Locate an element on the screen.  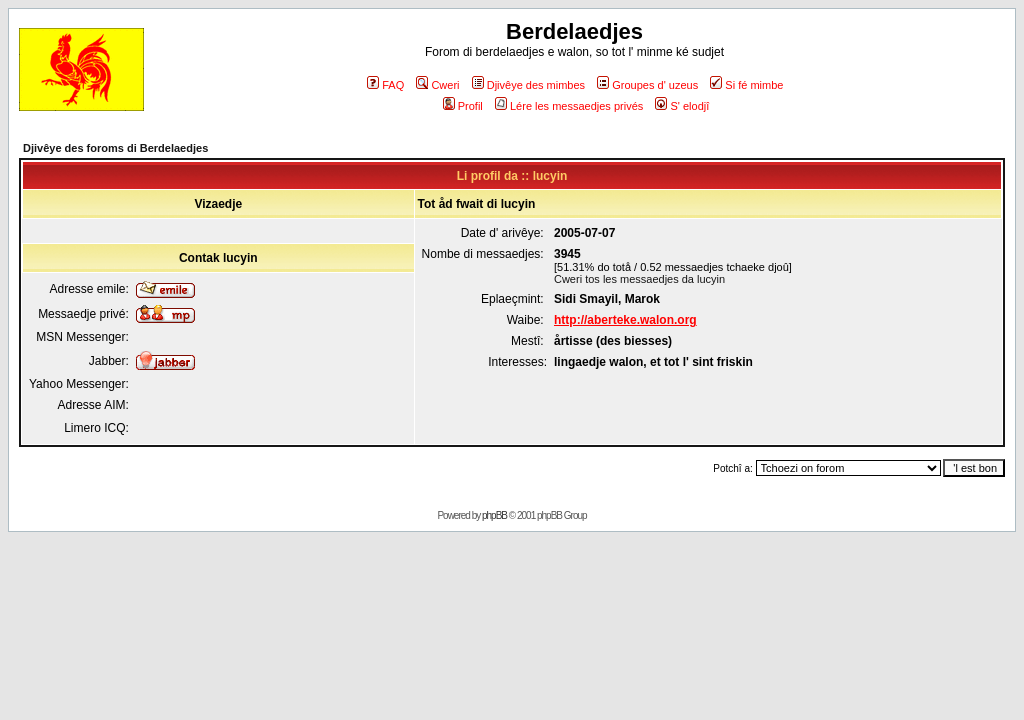
FAQ is located at coordinates (385, 85).